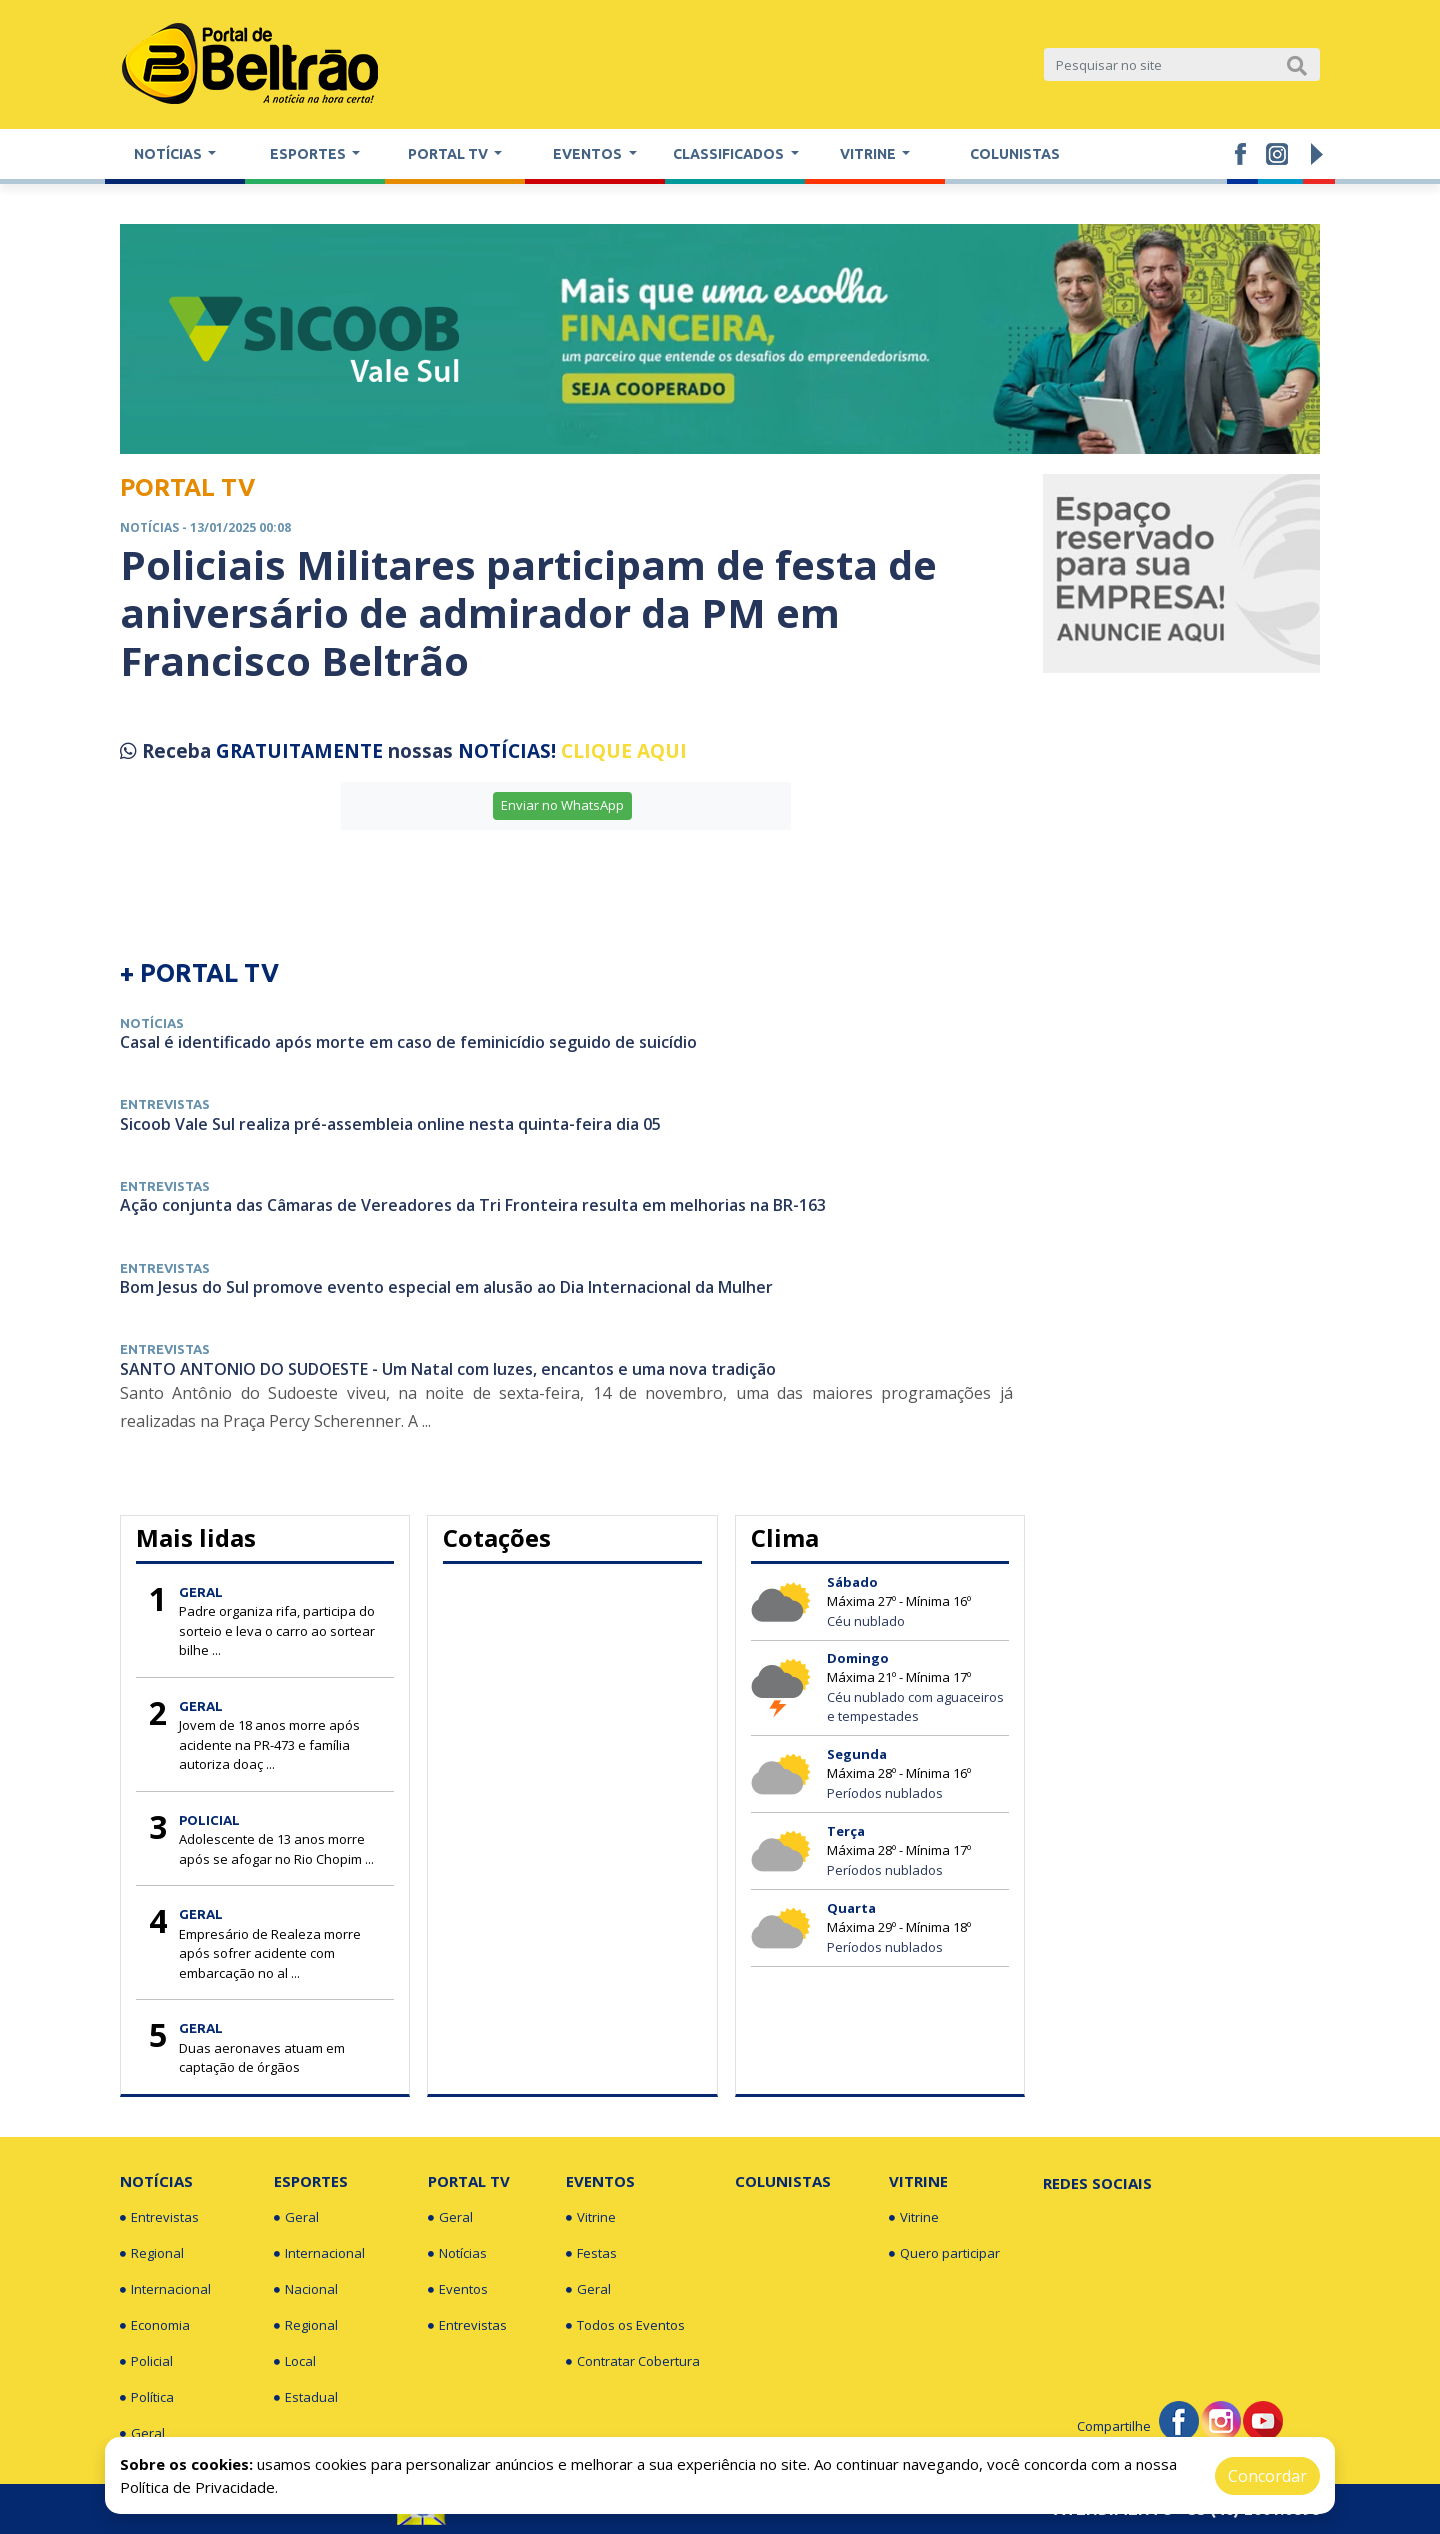 Image resolution: width=1440 pixels, height=2534 pixels. What do you see at coordinates (944, 2254) in the screenshot?
I see `Quero participar` at bounding box center [944, 2254].